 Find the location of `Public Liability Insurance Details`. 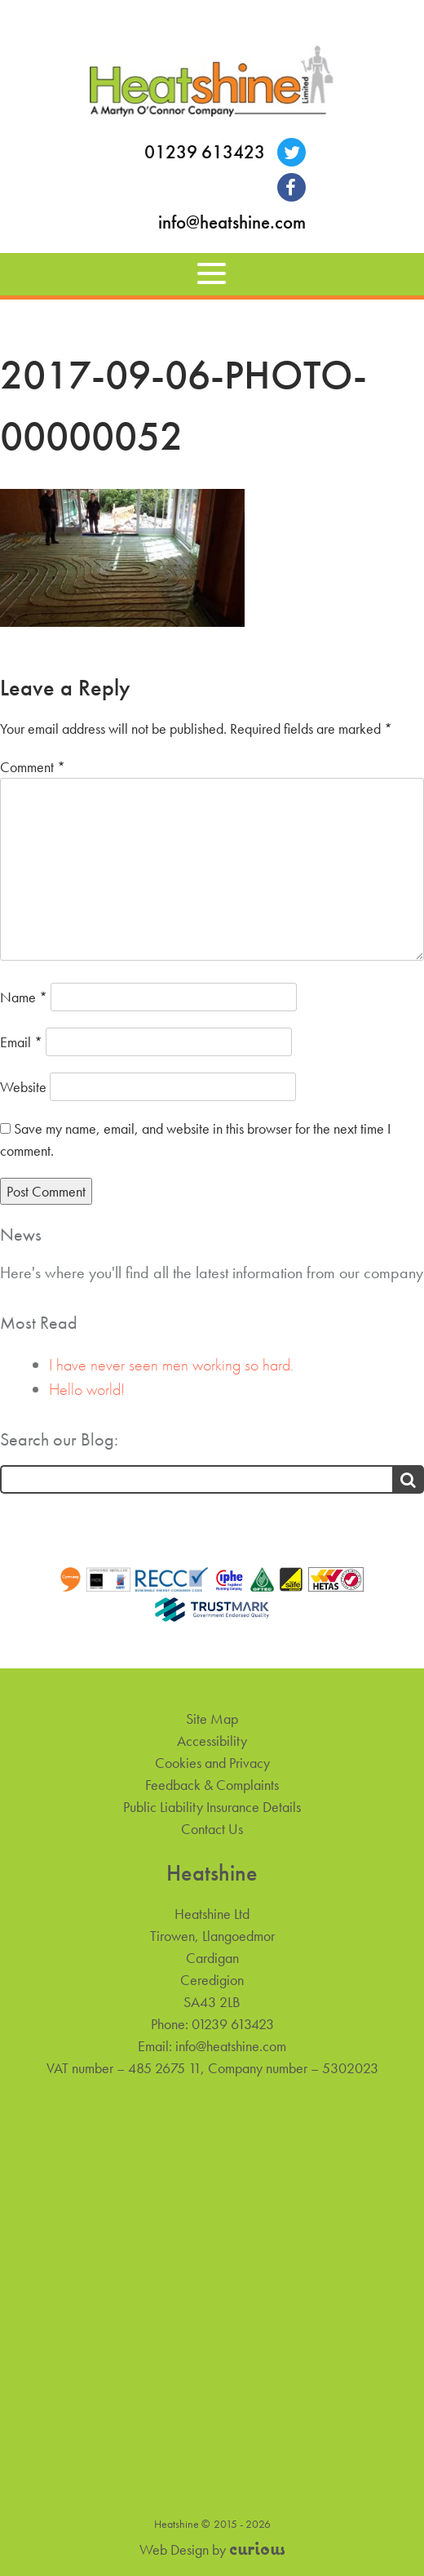

Public Liability Insurance Details is located at coordinates (212, 1806).